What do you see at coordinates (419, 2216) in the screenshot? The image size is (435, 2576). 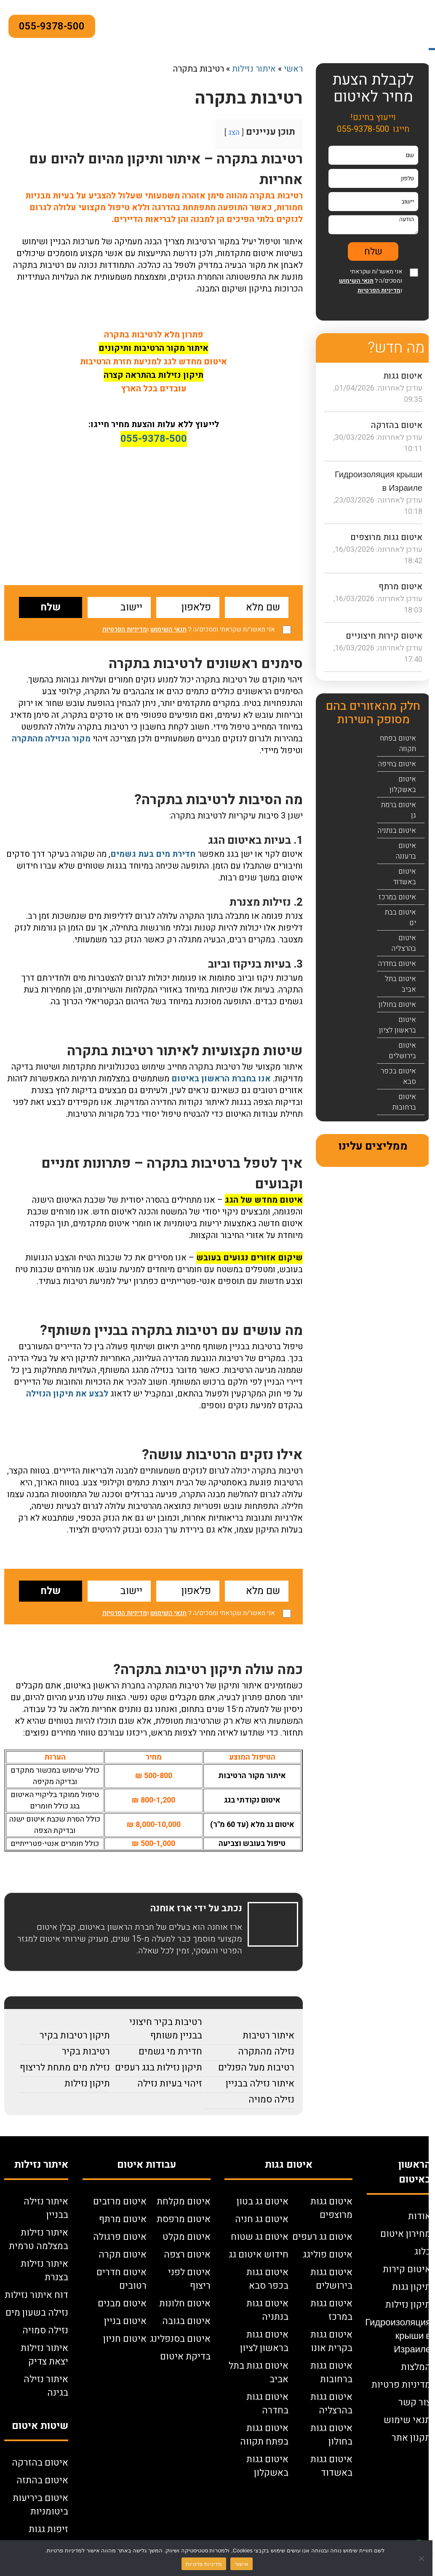 I see `אודות` at bounding box center [419, 2216].